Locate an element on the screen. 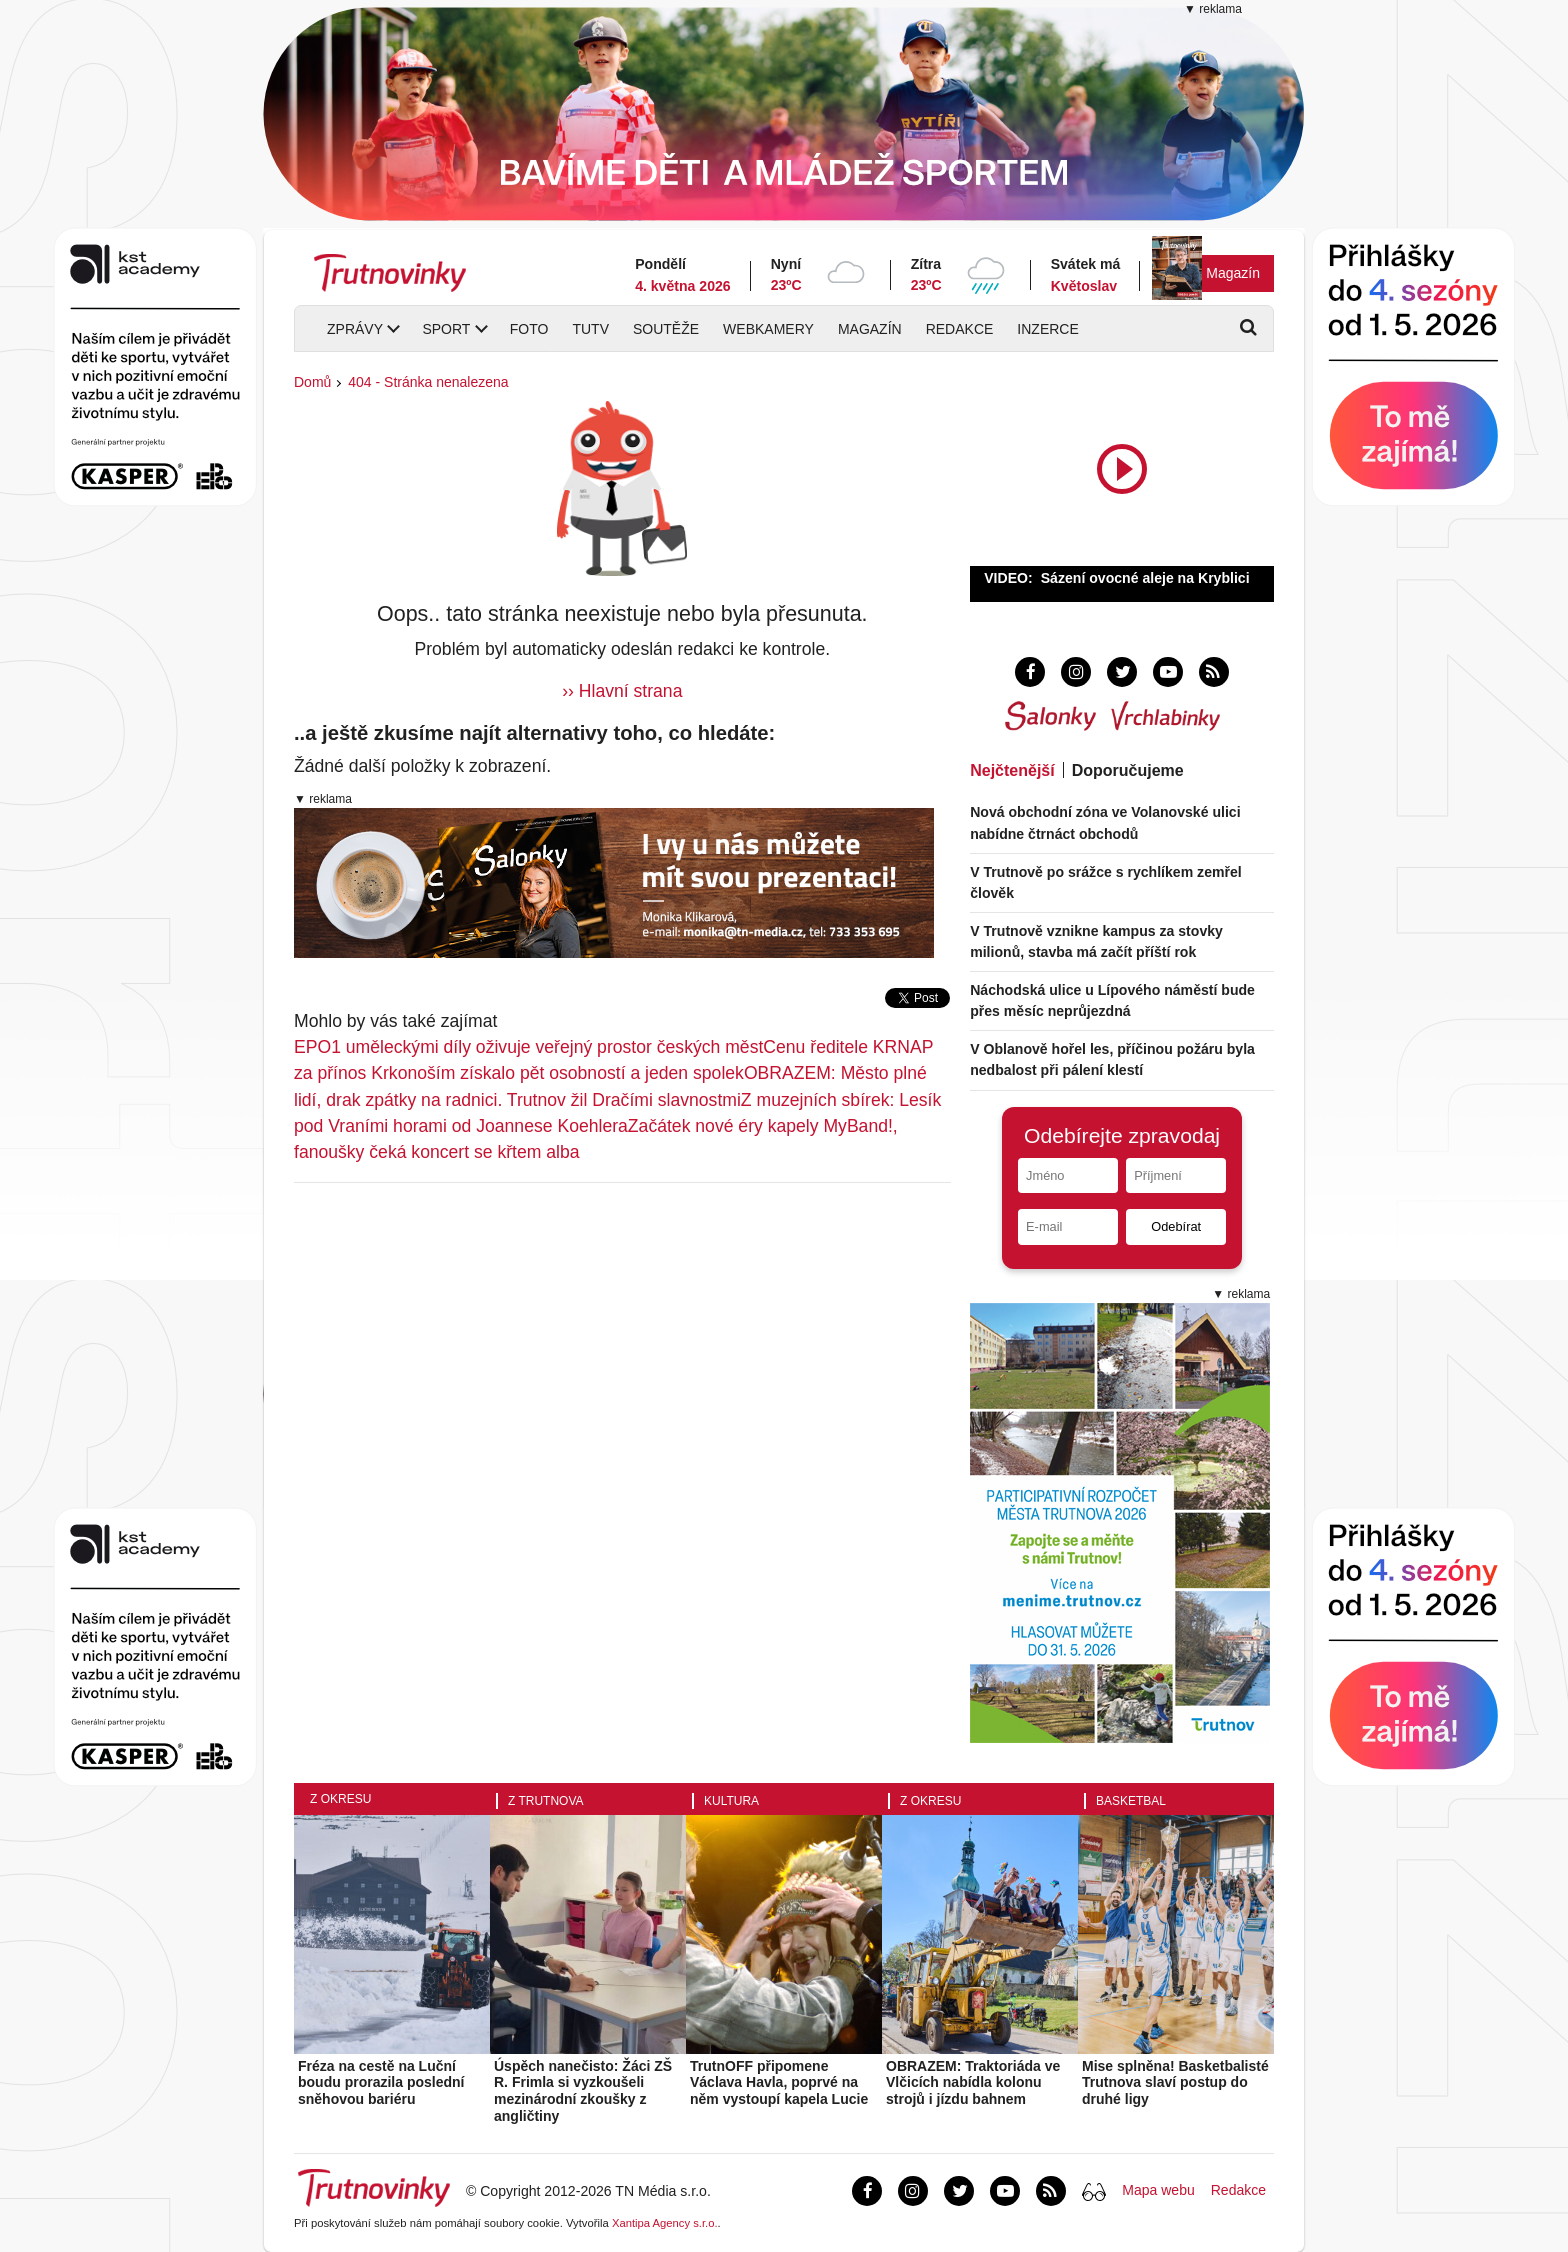 Image resolution: width=1568 pixels, height=2252 pixels. Soutěže is located at coordinates (666, 329).